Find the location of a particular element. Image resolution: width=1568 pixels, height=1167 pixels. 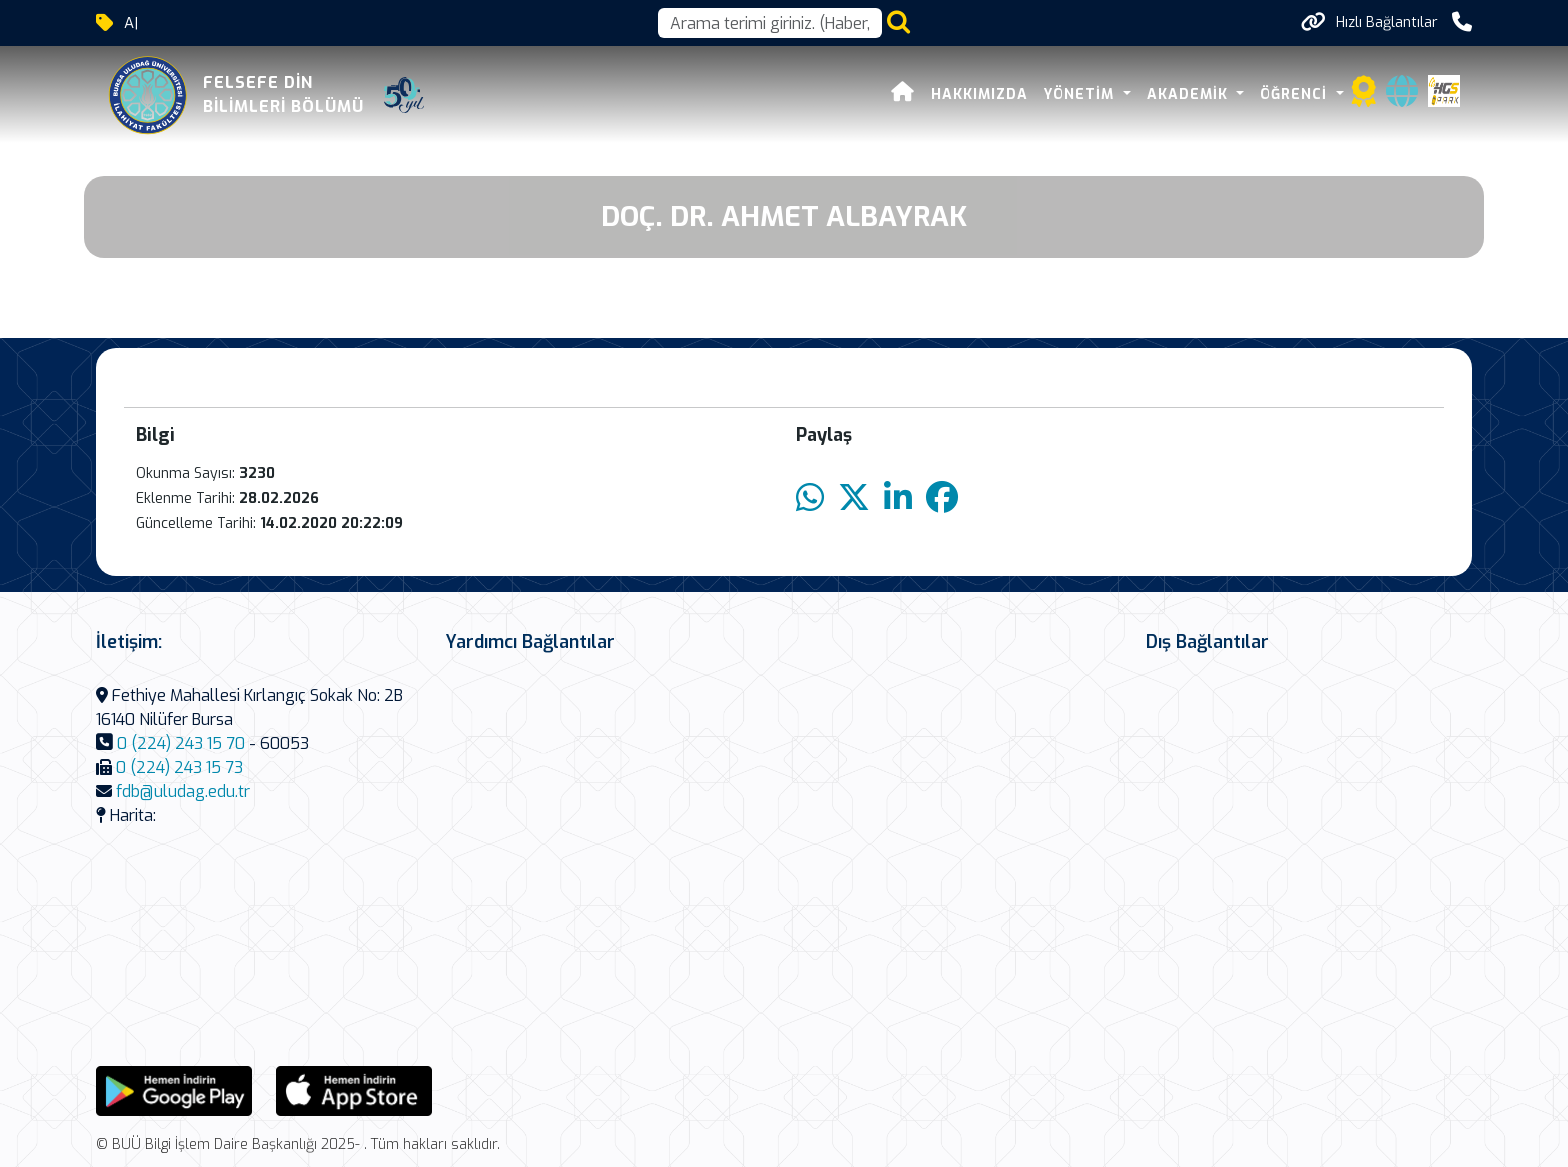

fdb@uludag.edu.tr is located at coordinates (183, 791).